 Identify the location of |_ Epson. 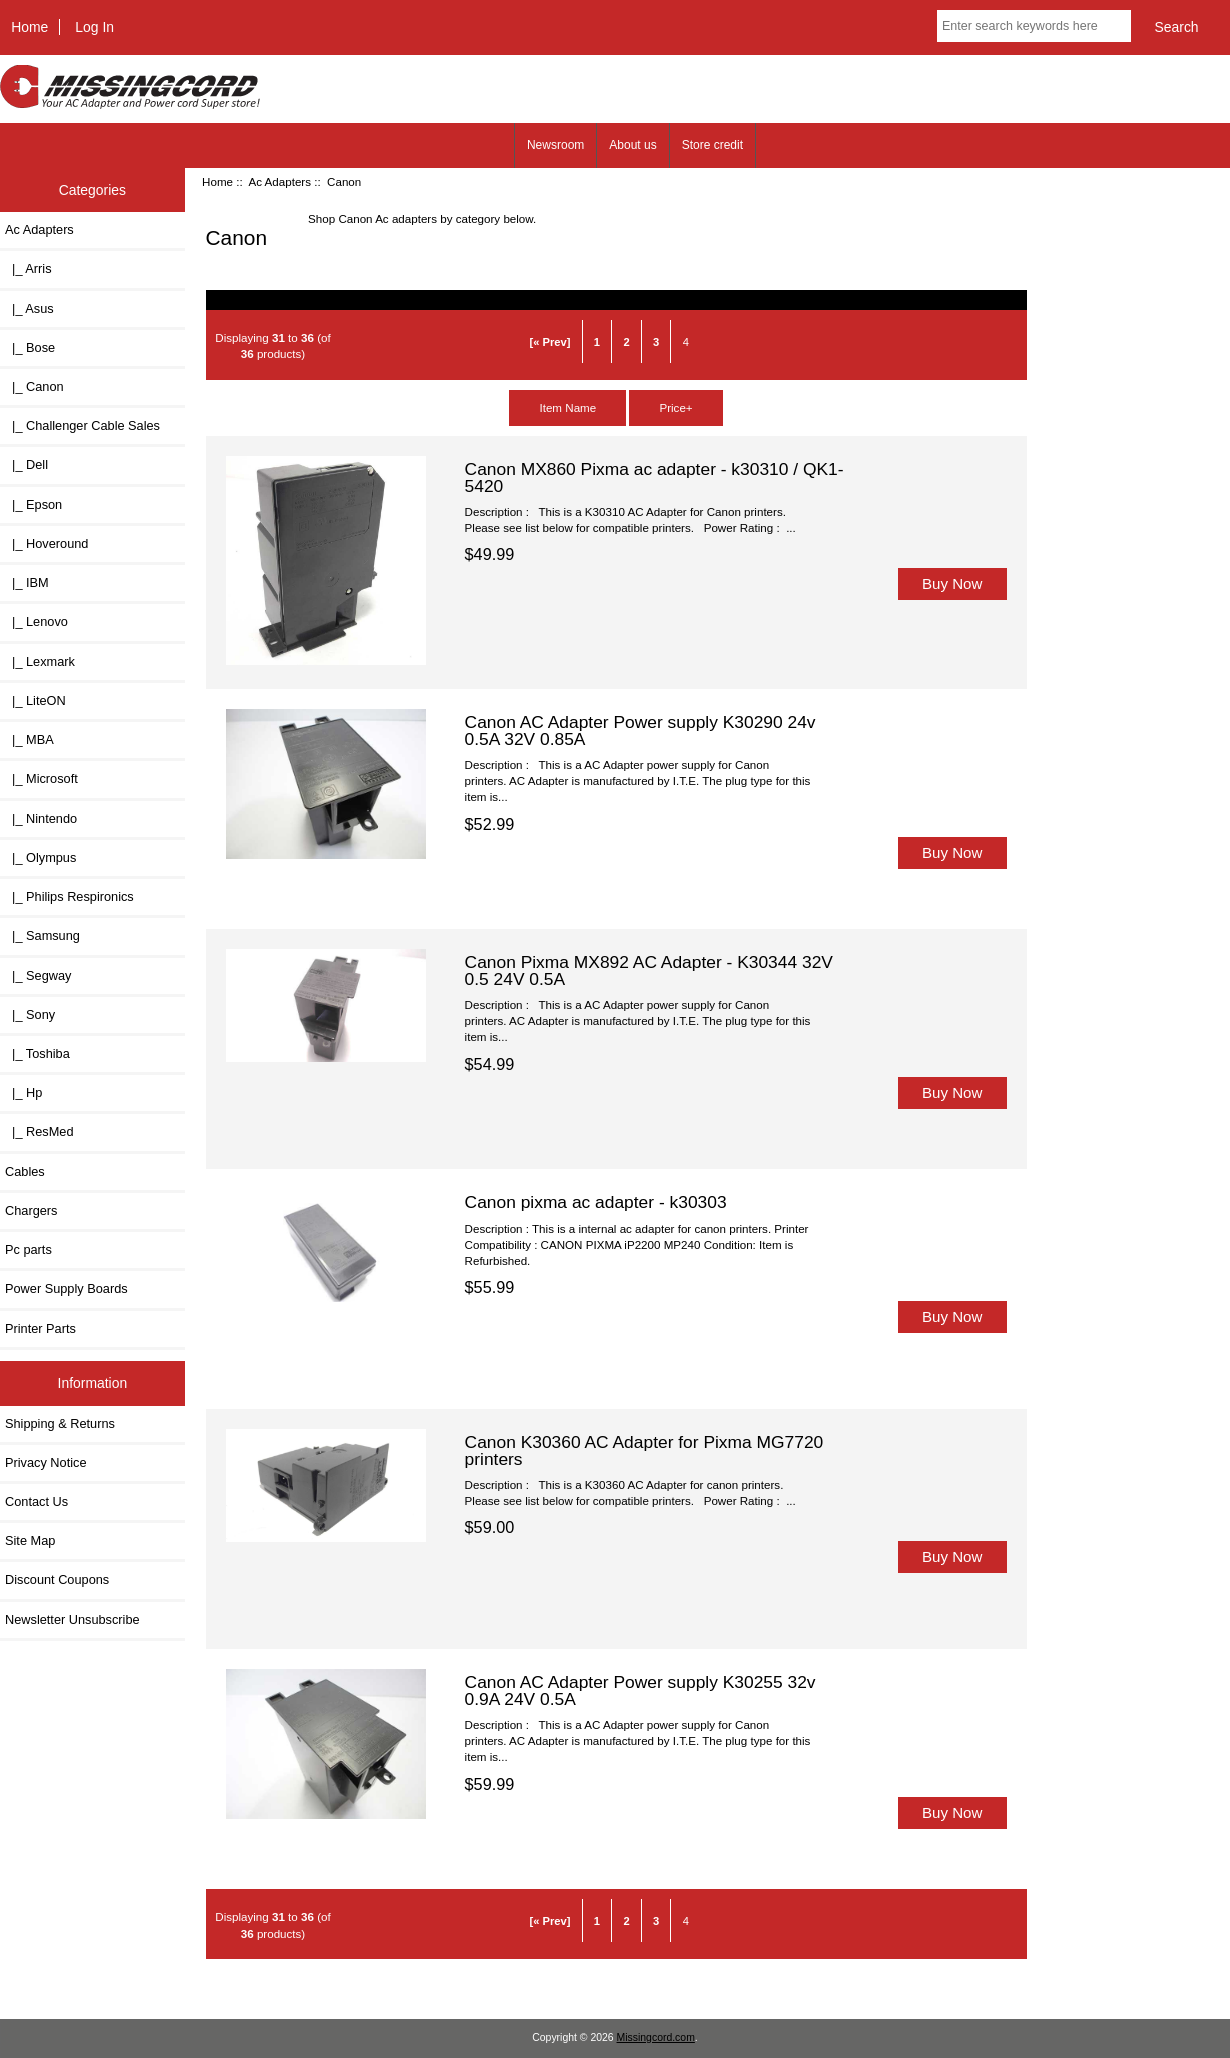
(33, 504).